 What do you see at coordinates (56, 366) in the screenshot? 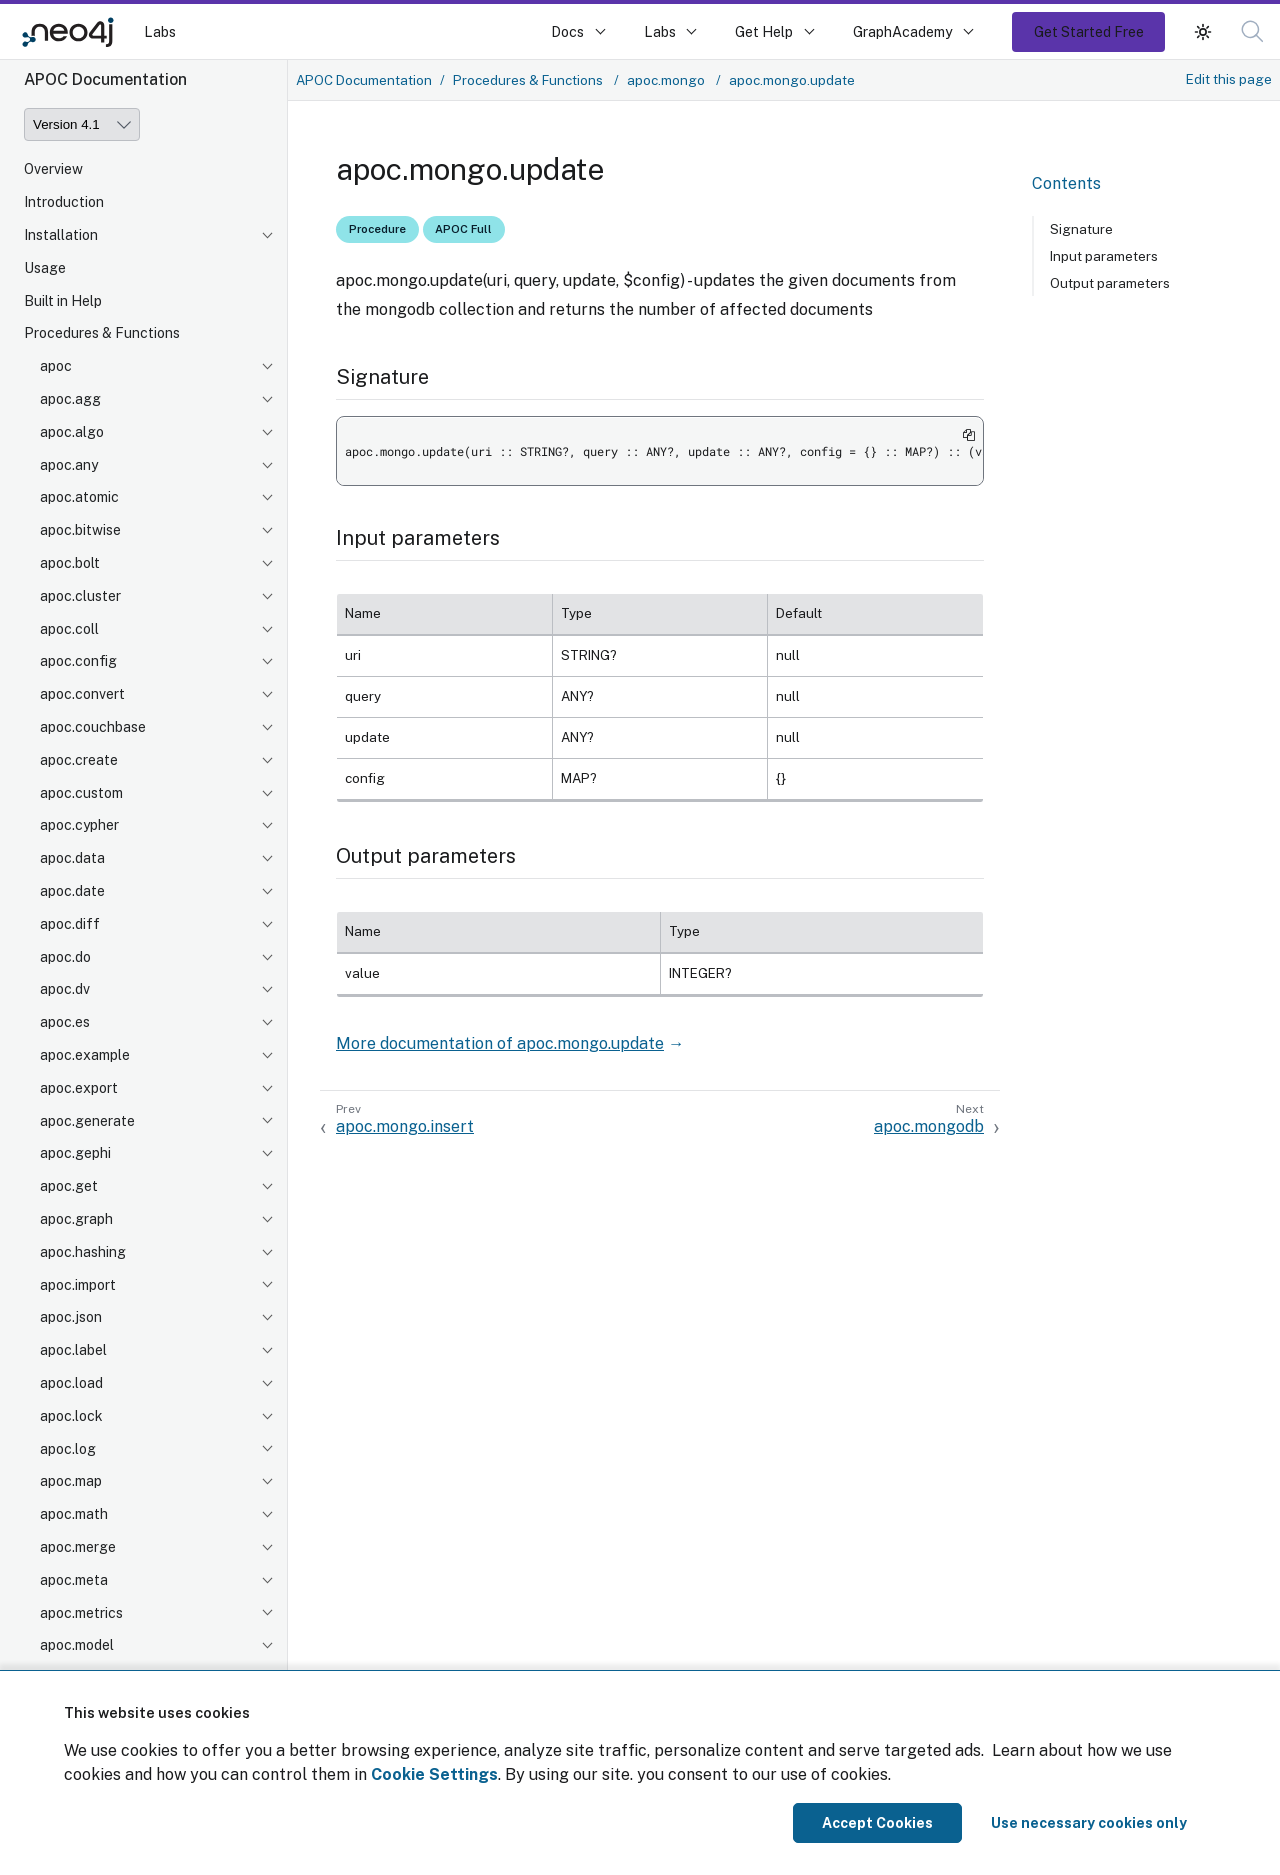
I see `apoc` at bounding box center [56, 366].